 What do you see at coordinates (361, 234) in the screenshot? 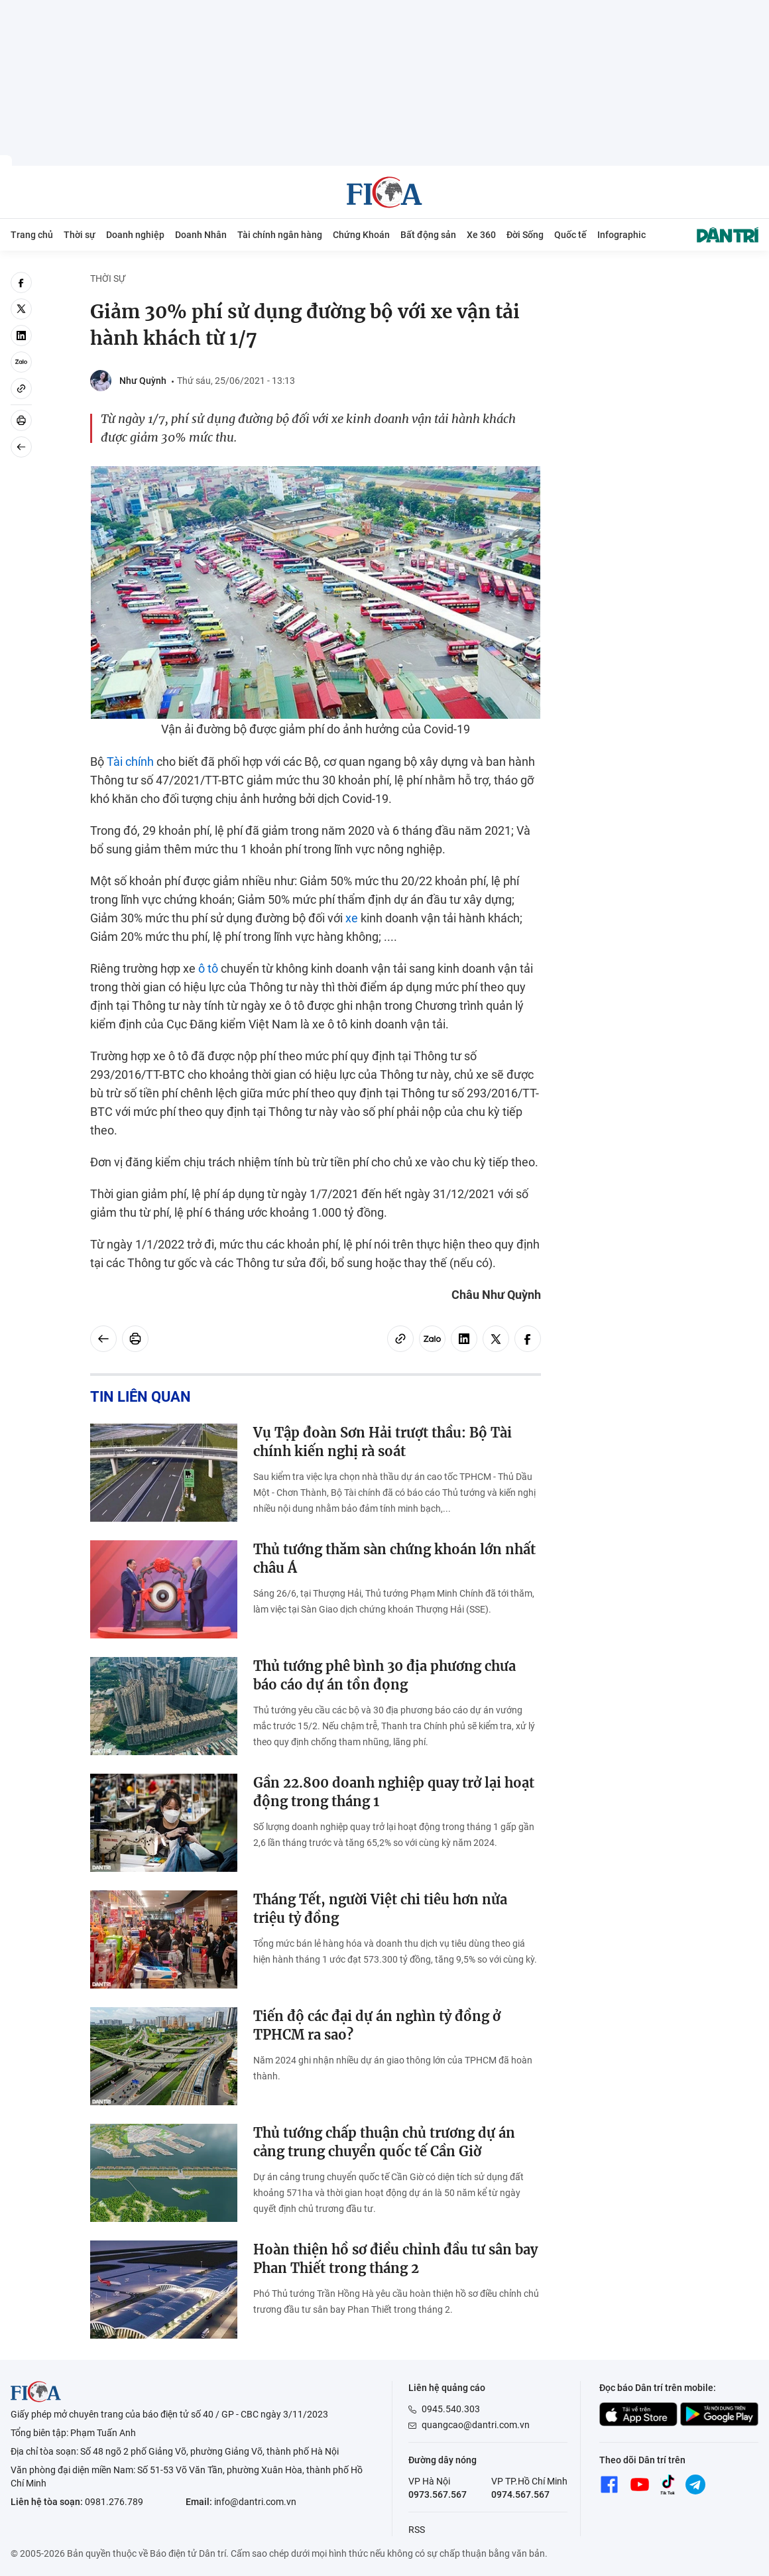
I see `Chứng Khoán` at bounding box center [361, 234].